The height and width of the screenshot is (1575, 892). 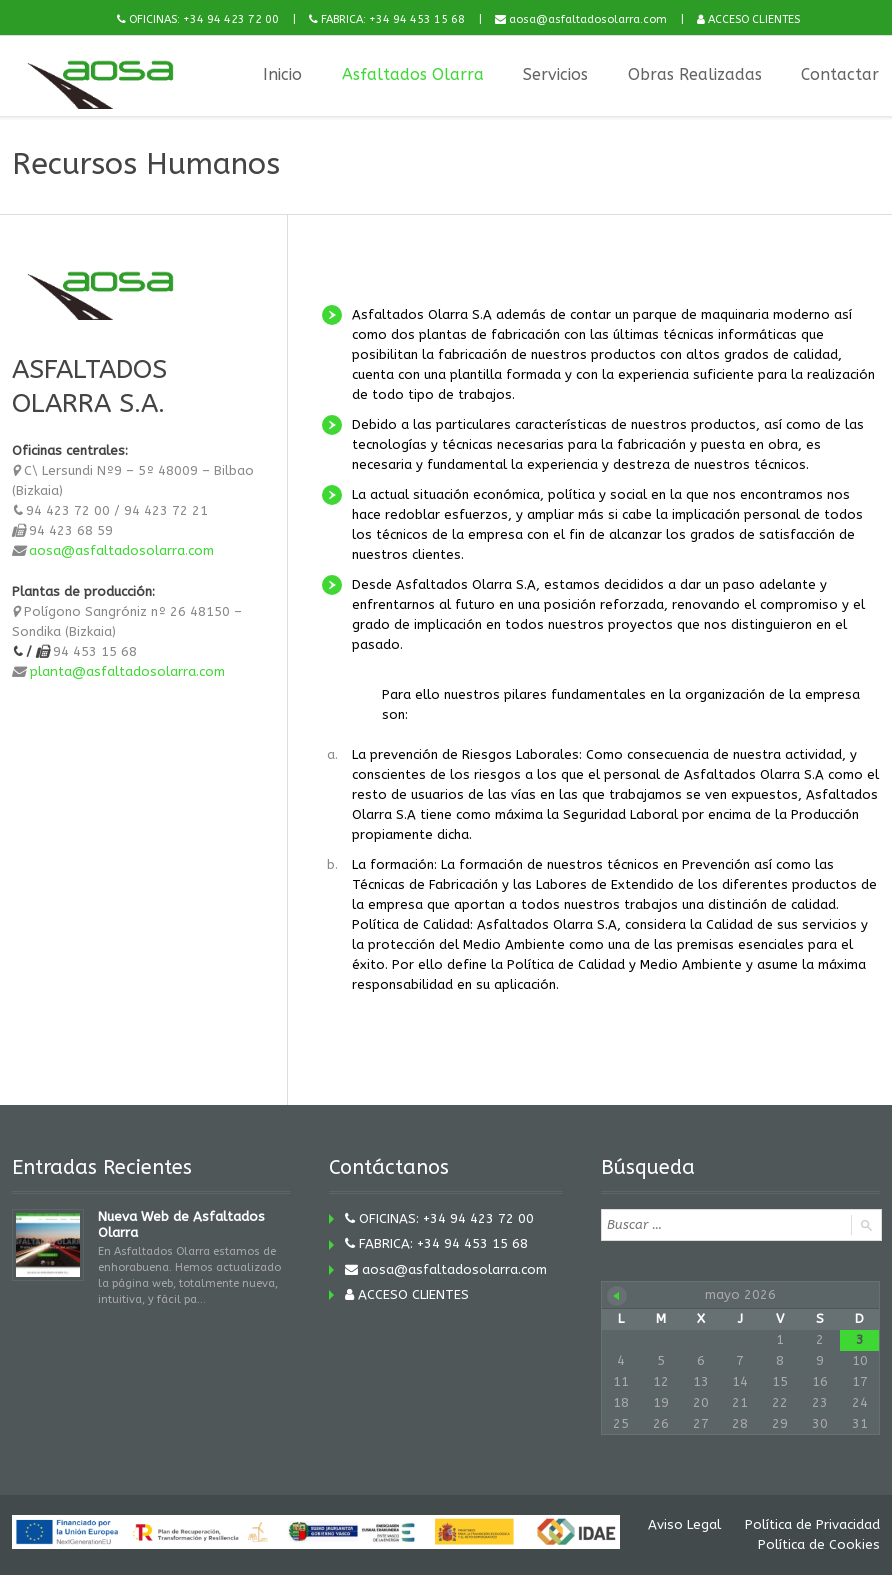 I want to click on Inicio, so click(x=281, y=74).